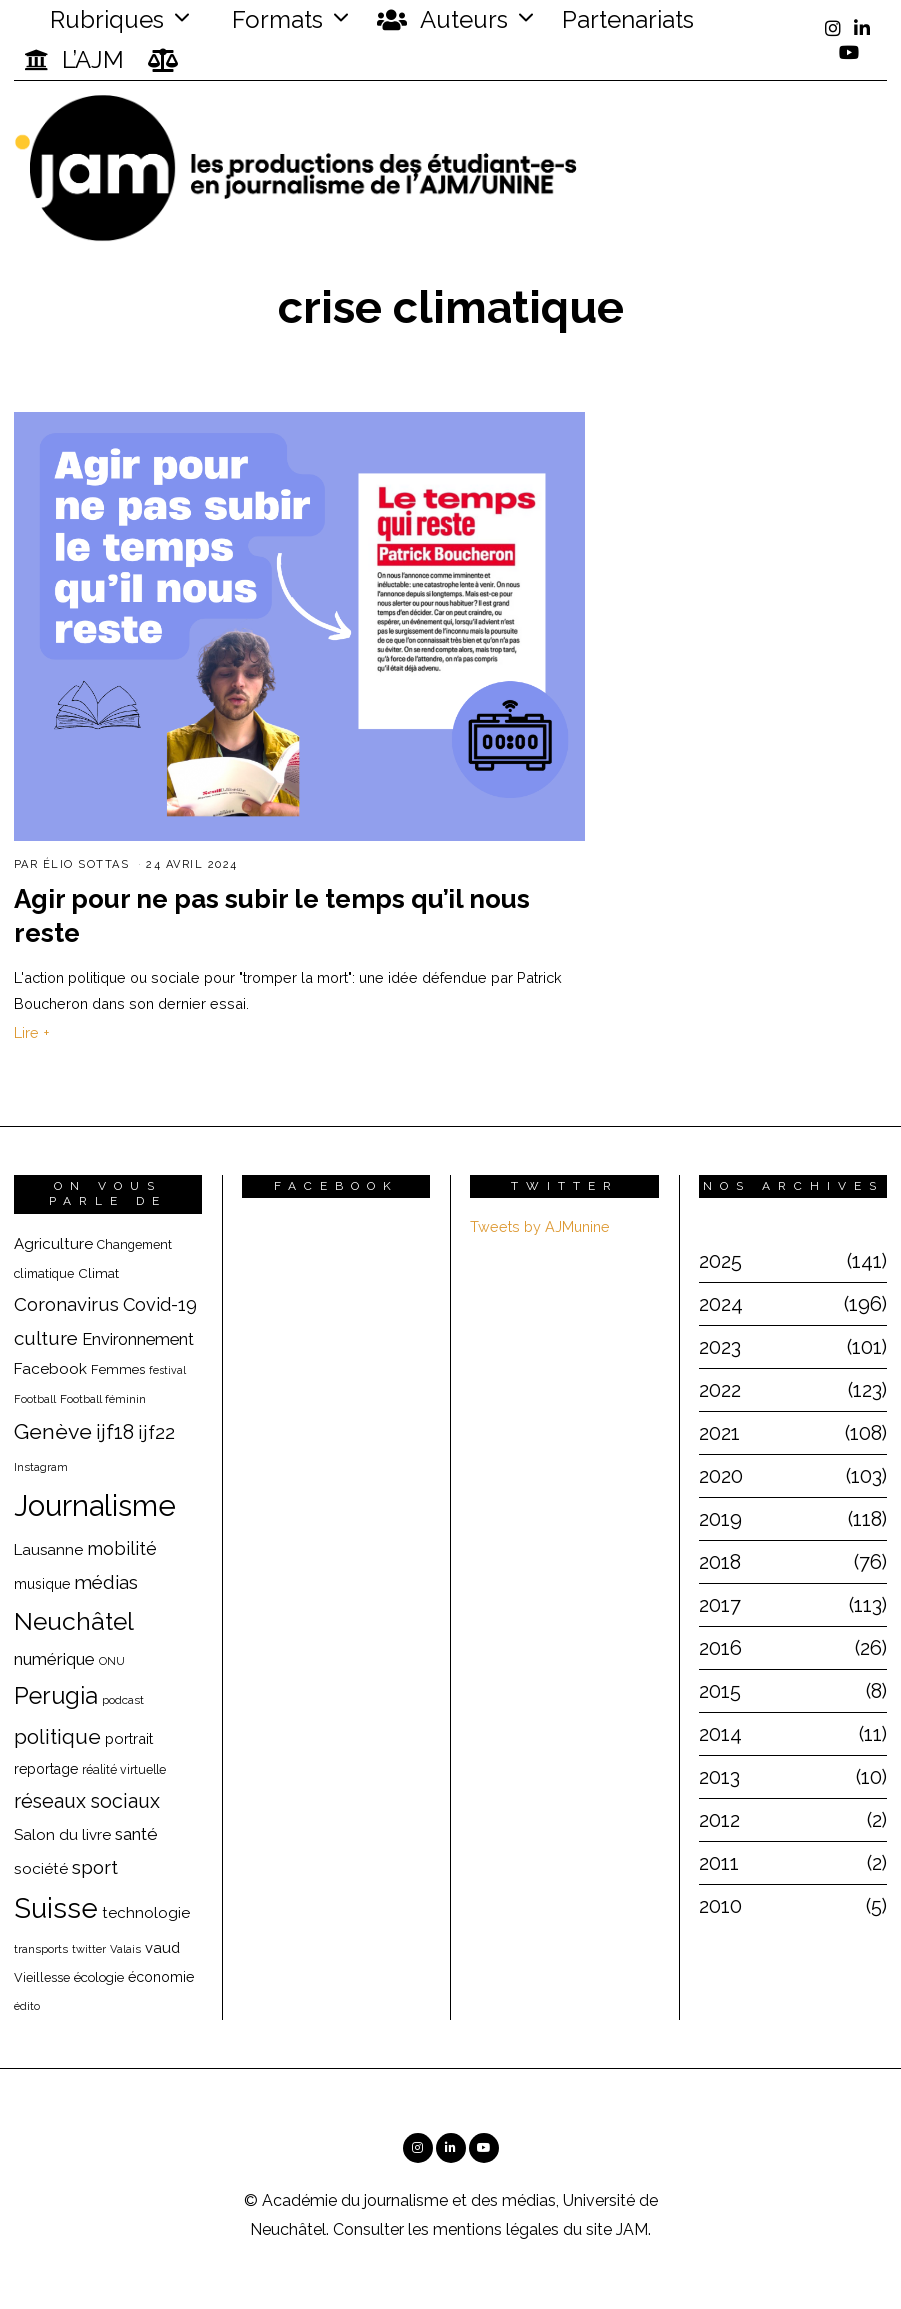  I want to click on mentions légales, so click(496, 2229).